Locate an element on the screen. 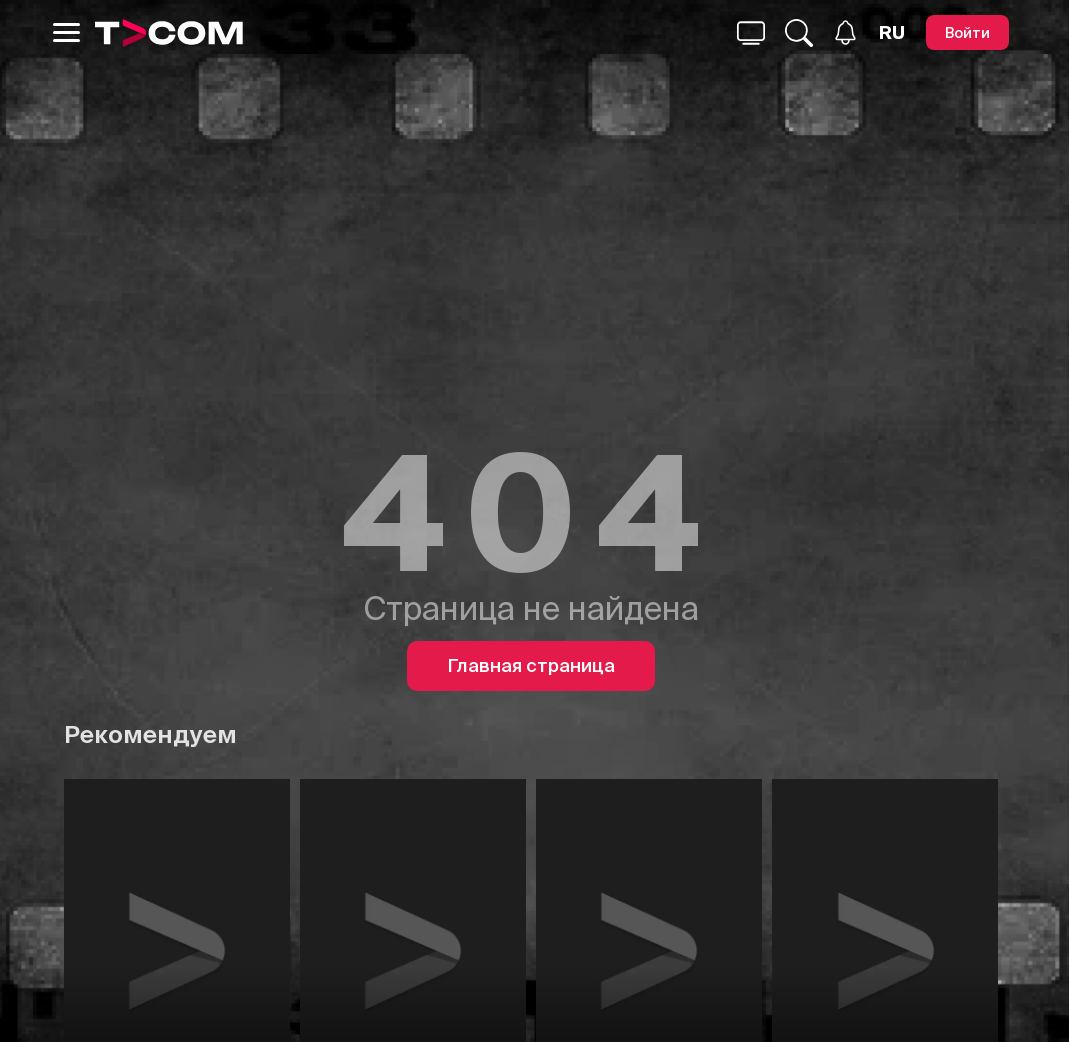 The image size is (1069, 1042). [Поиск...] is located at coordinates (751, 33).